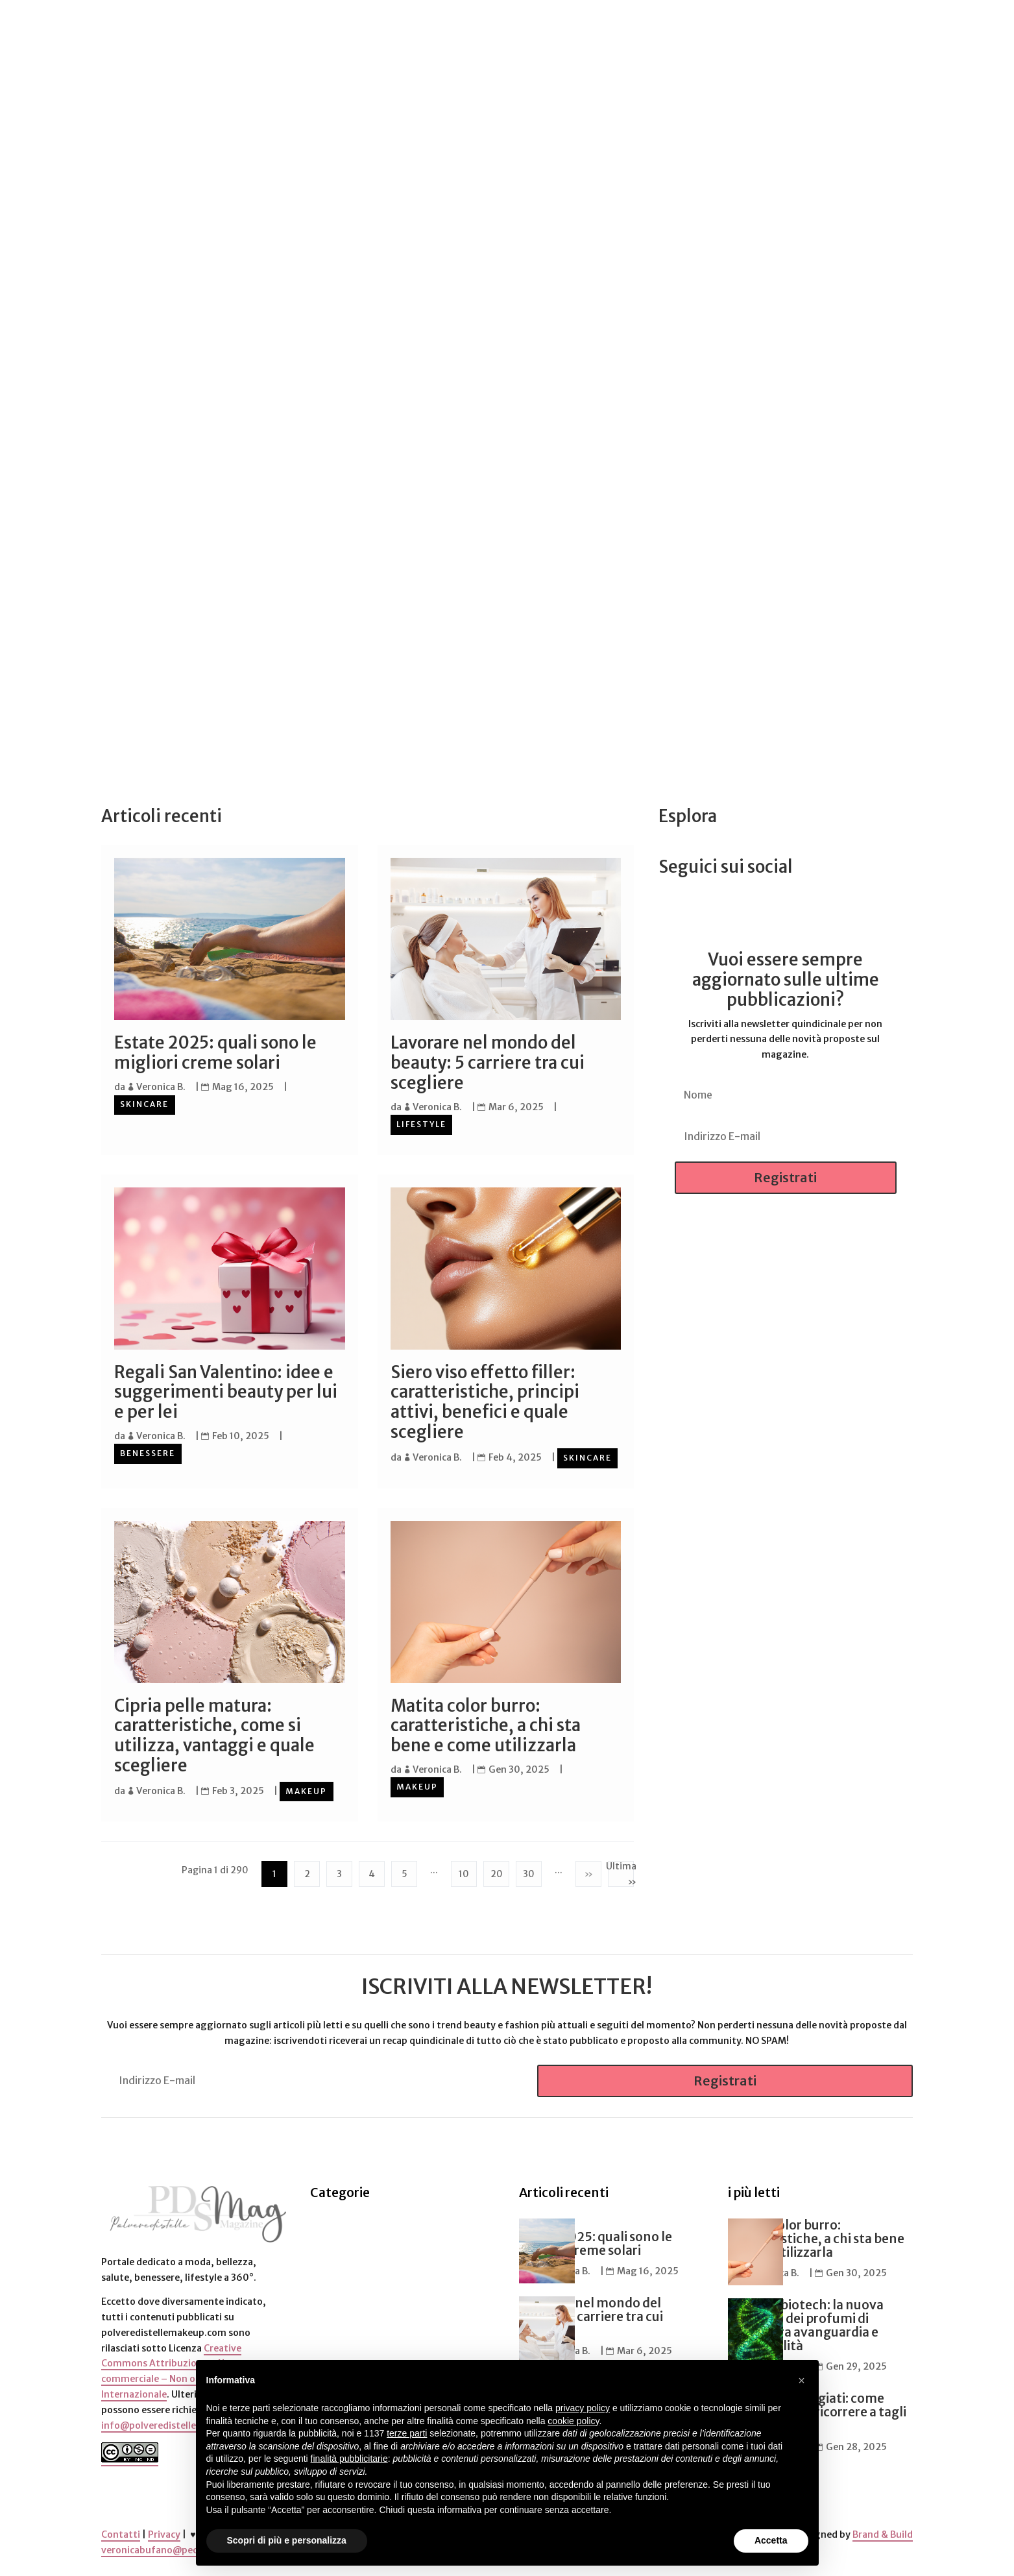 This screenshot has height=2576, width=1014. I want to click on Estate 2025: quali sono le migliori creme solari, so click(215, 1052).